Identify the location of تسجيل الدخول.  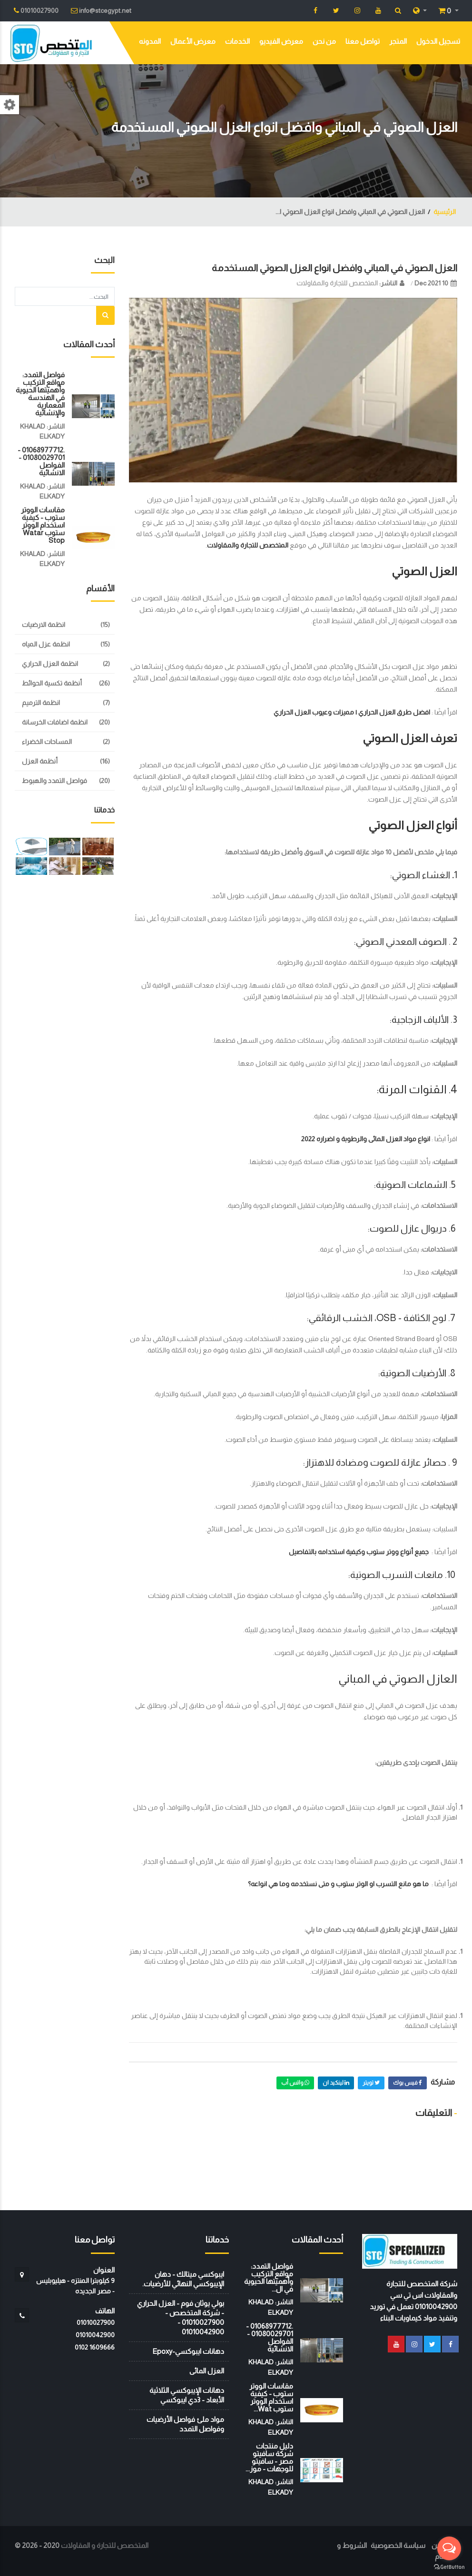
(438, 41).